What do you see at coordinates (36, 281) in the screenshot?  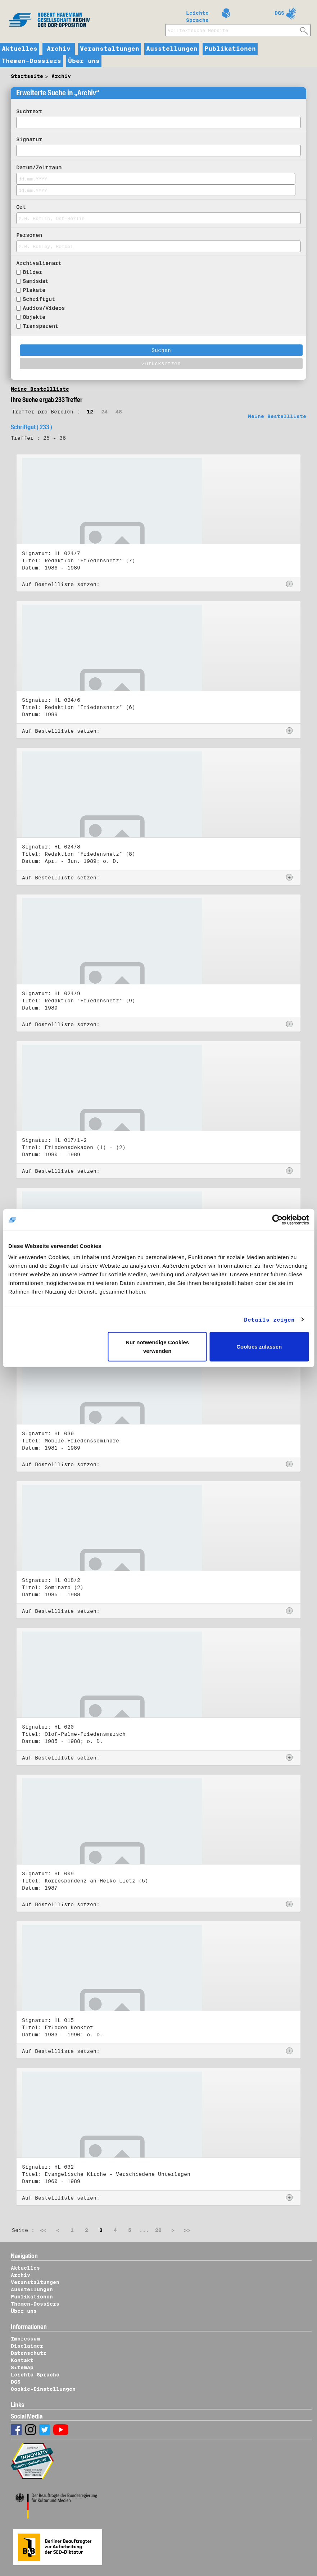 I see `Samisdat` at bounding box center [36, 281].